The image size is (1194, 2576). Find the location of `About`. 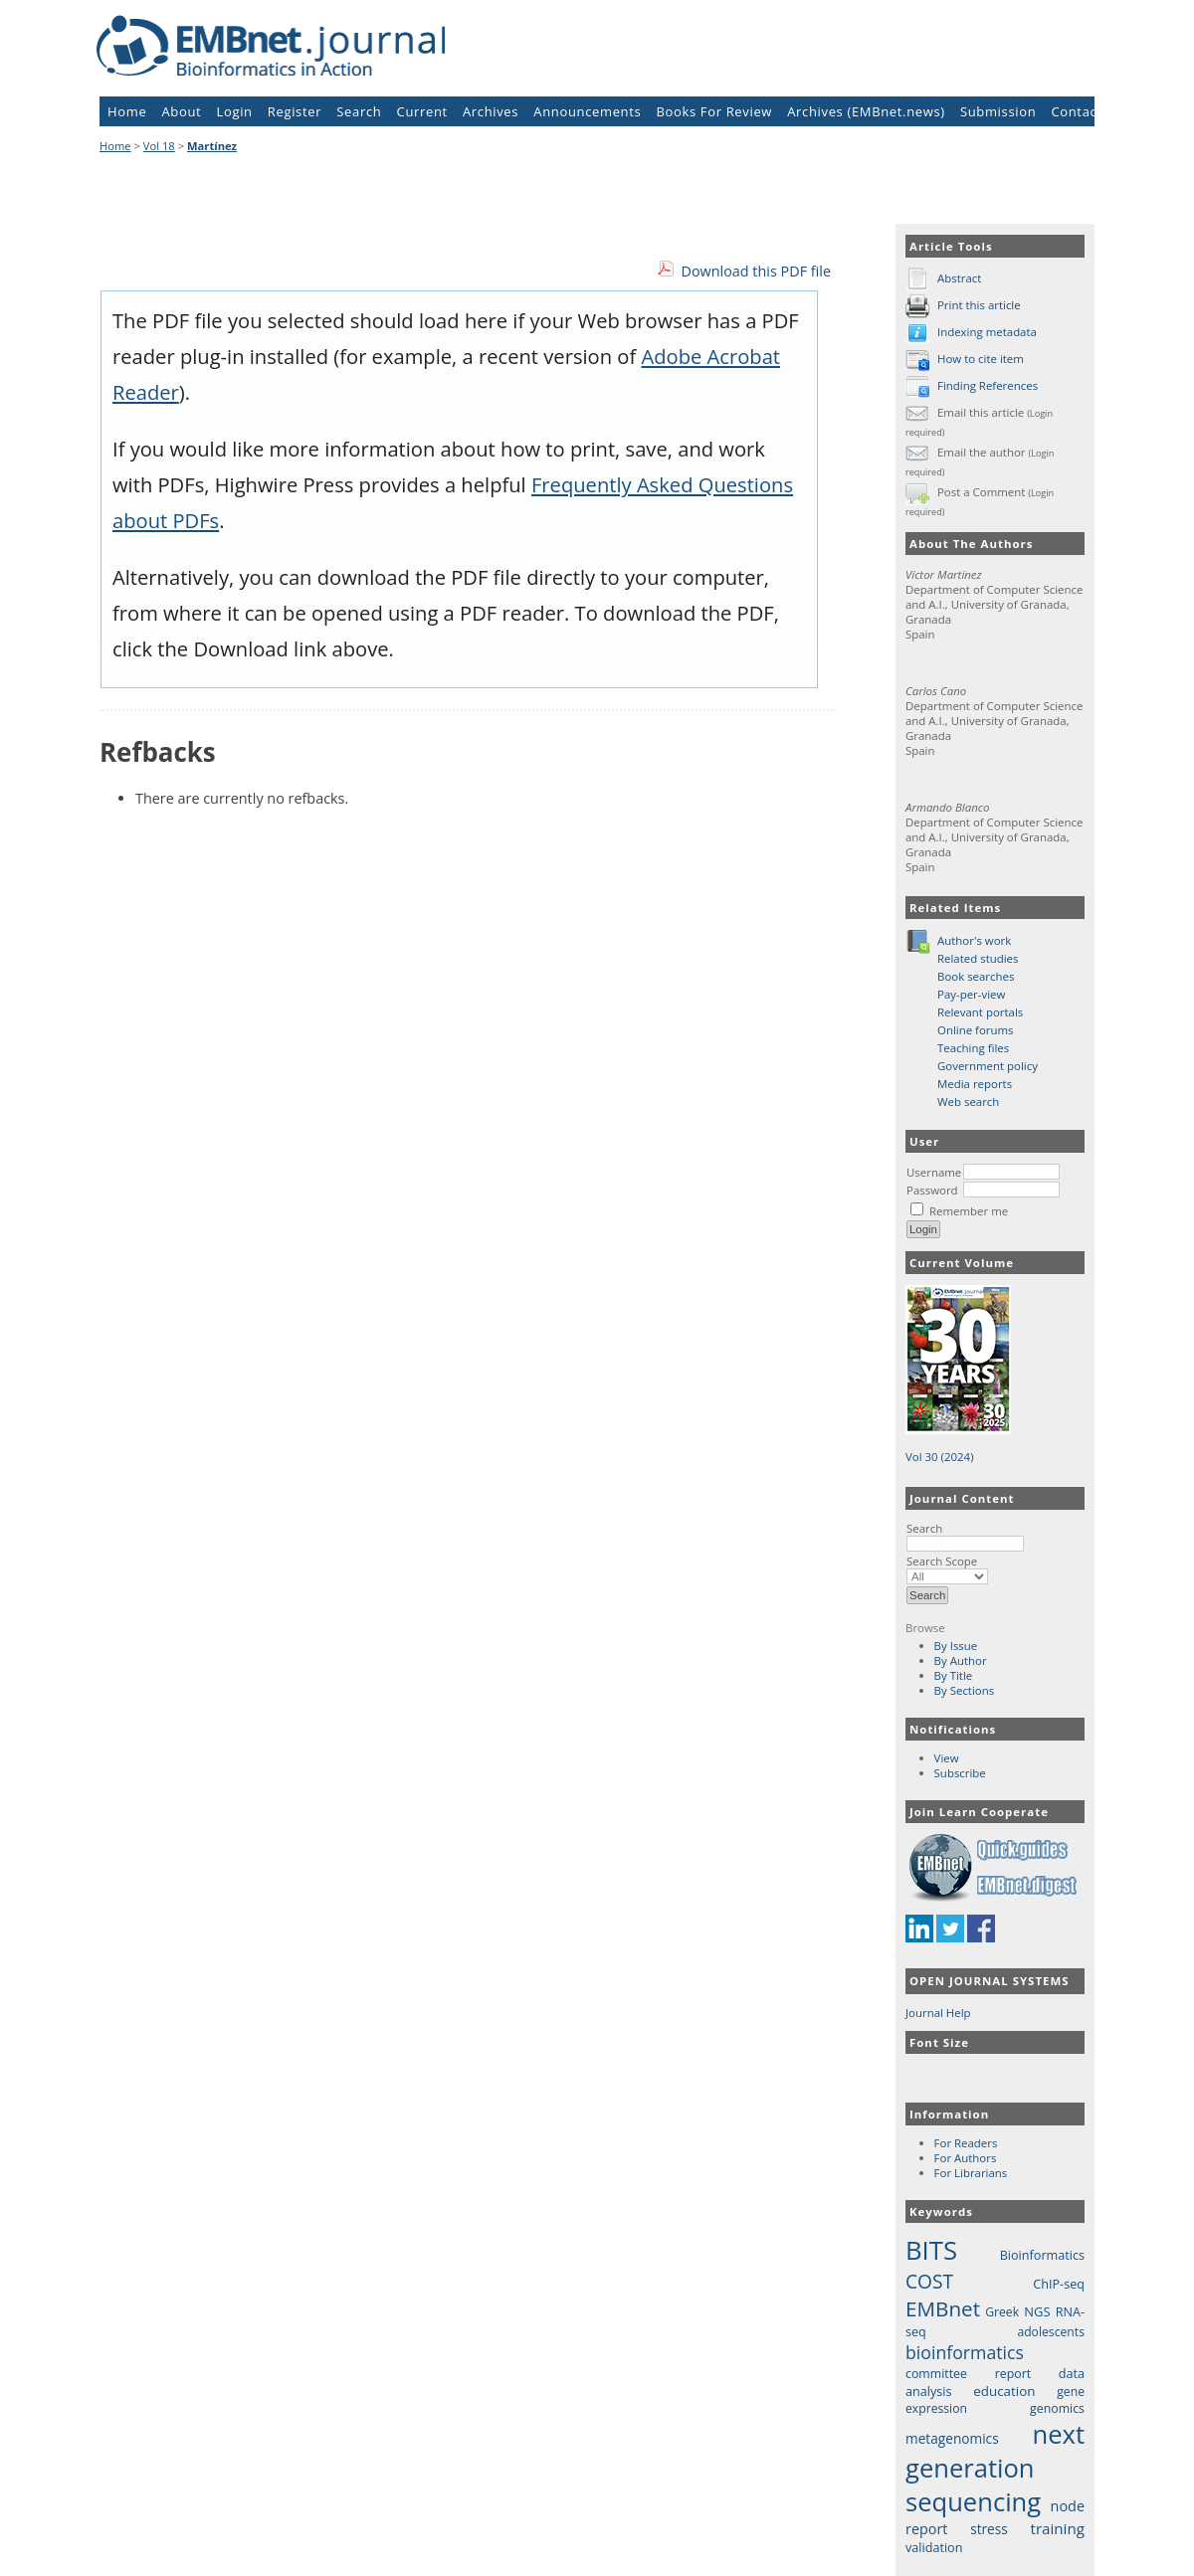

About is located at coordinates (182, 111).